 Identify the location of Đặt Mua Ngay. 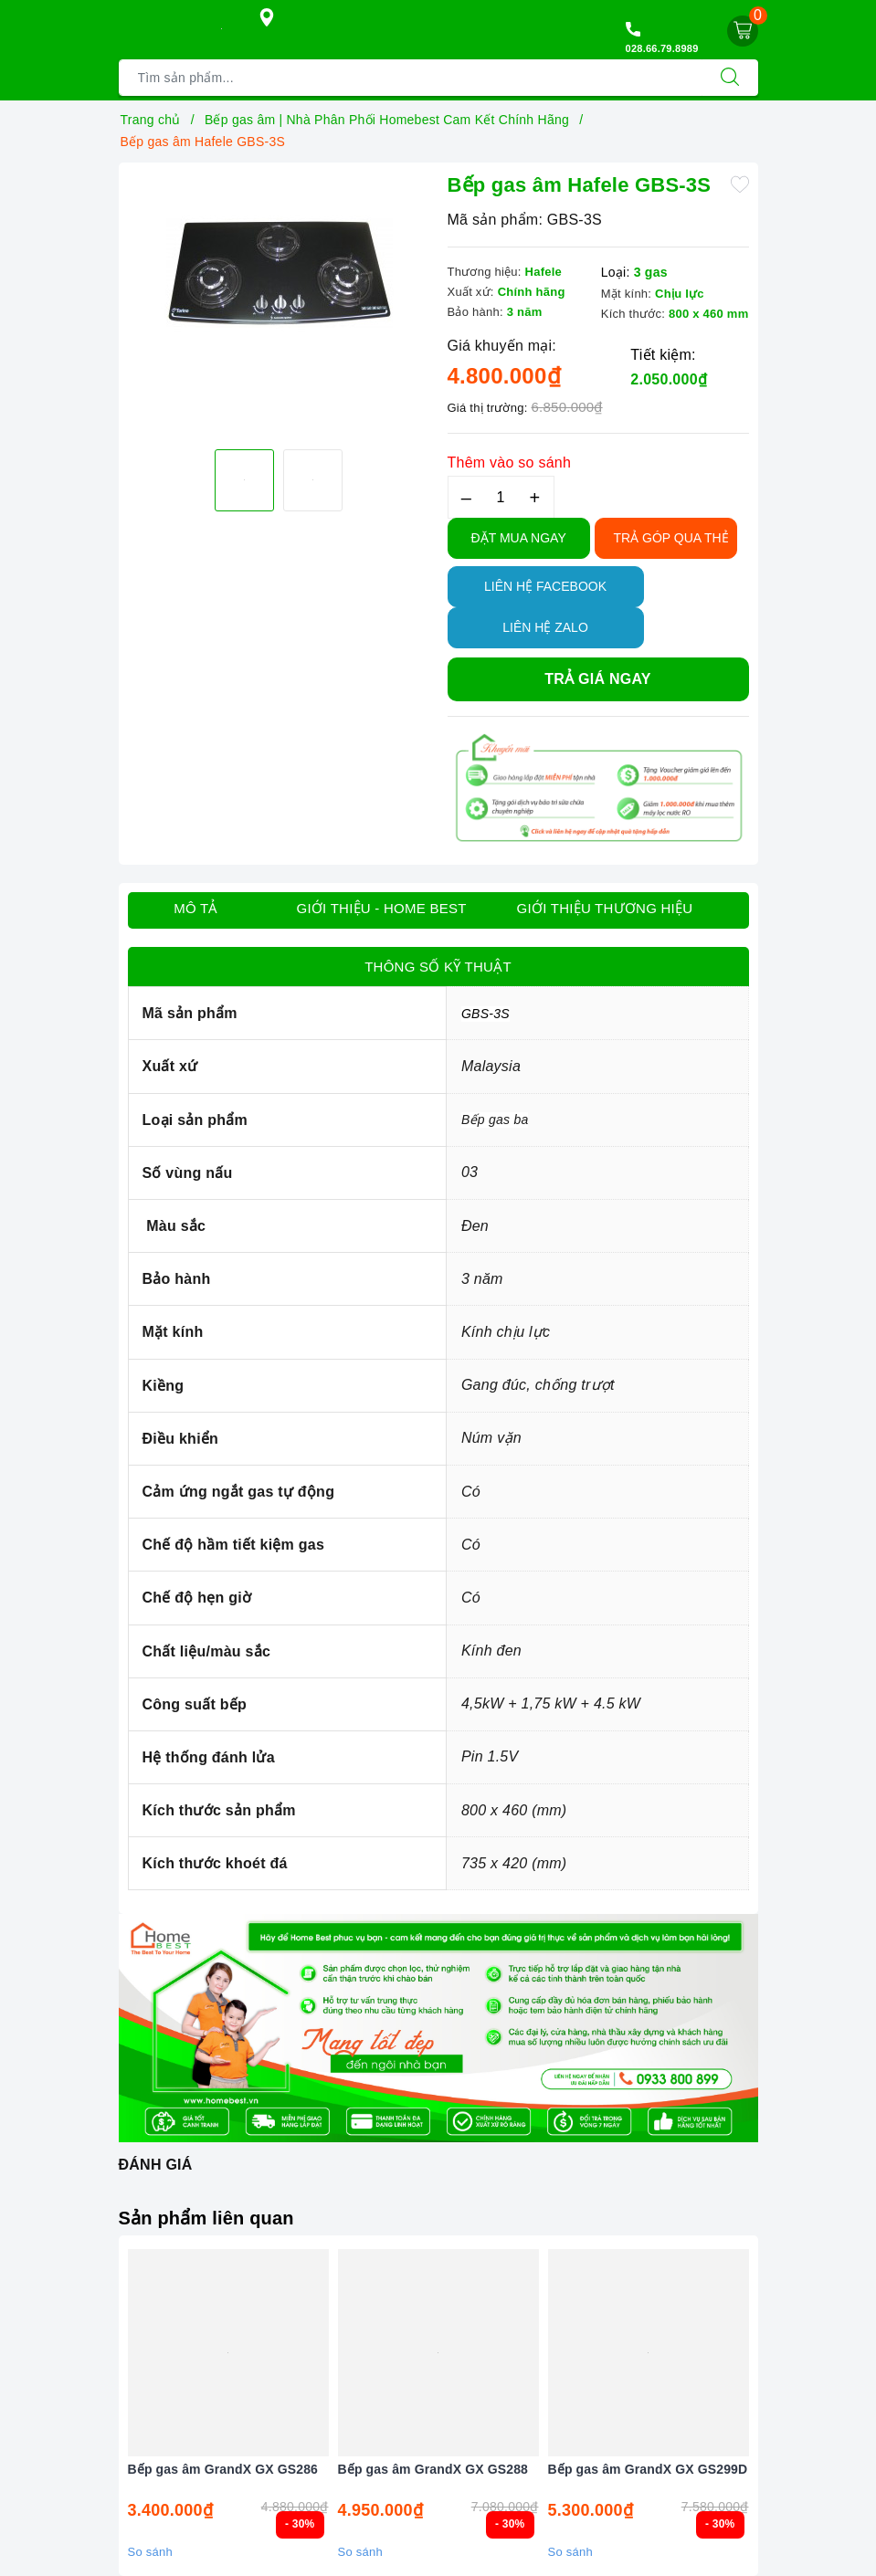
(518, 538).